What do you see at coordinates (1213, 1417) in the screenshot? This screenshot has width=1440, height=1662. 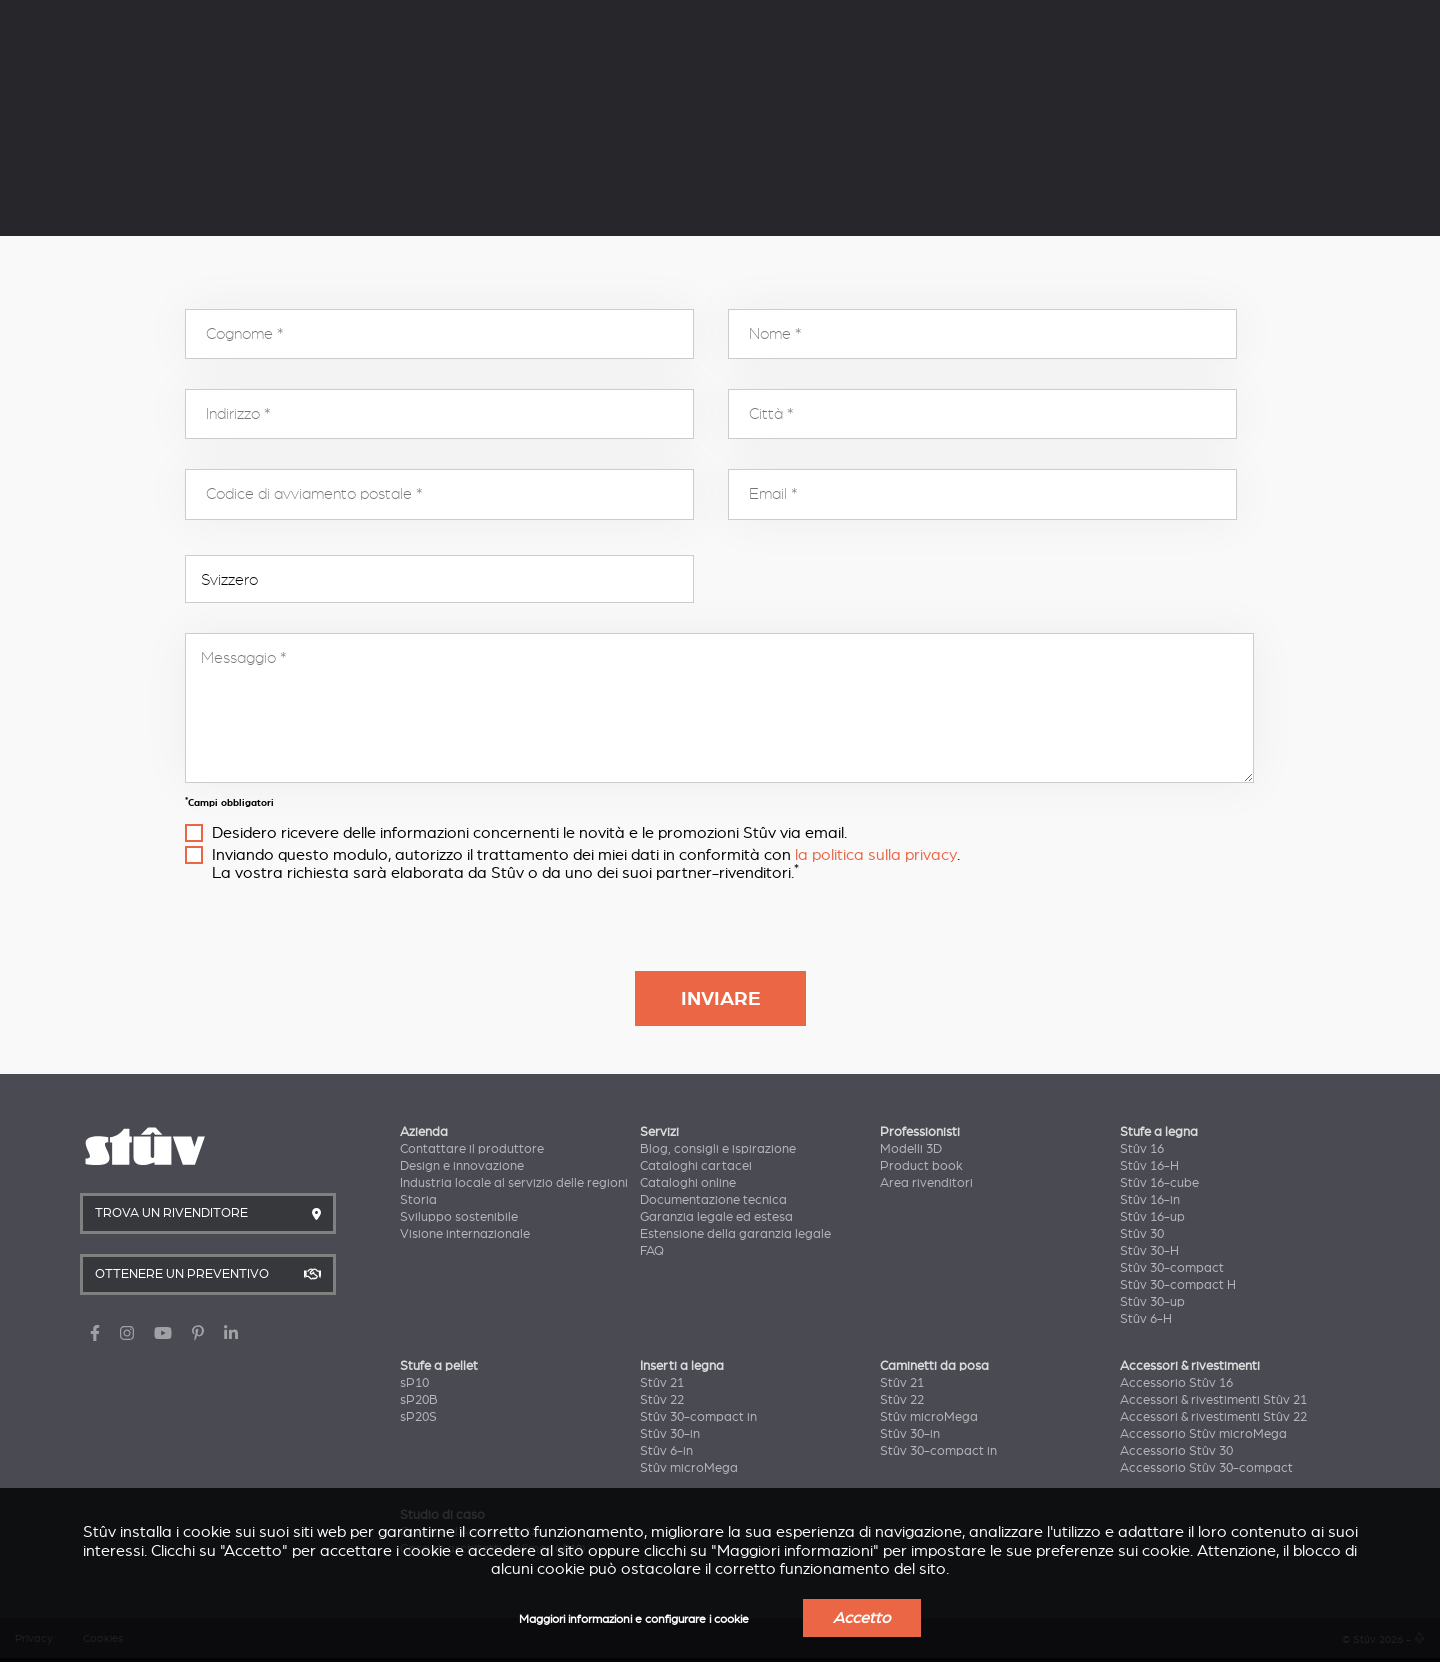 I see `Accessori & rivestimenti Stûv 22` at bounding box center [1213, 1417].